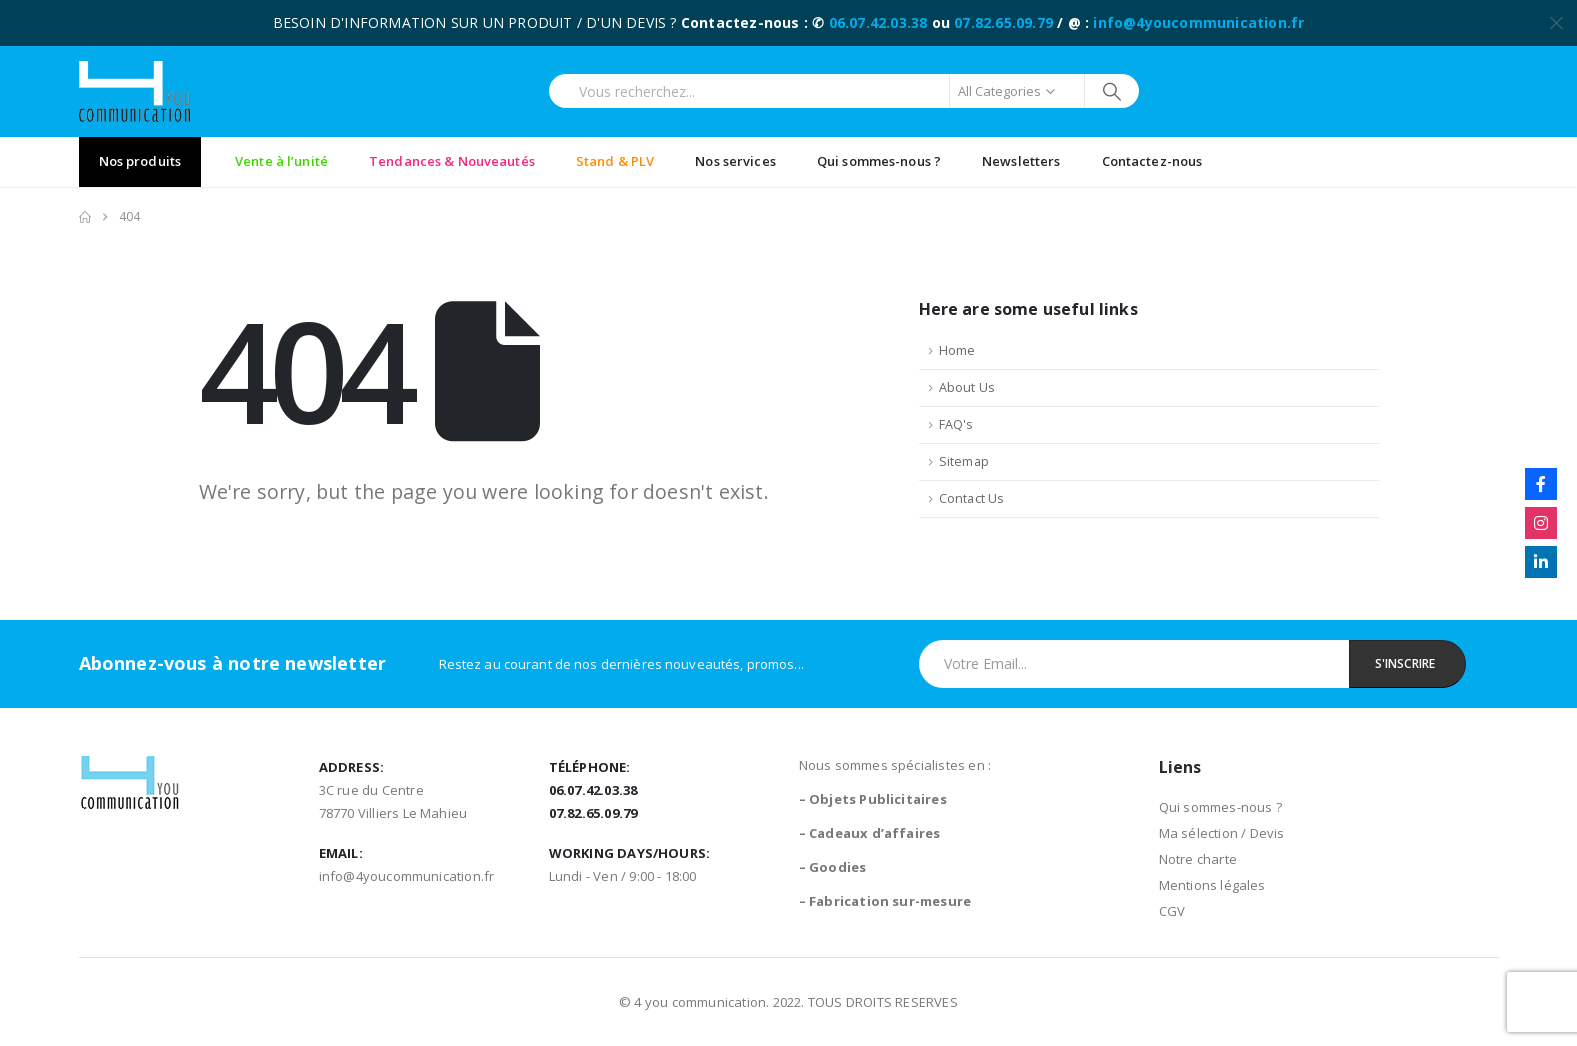 This screenshot has width=1577, height=1046. I want to click on About Us, so click(967, 387).